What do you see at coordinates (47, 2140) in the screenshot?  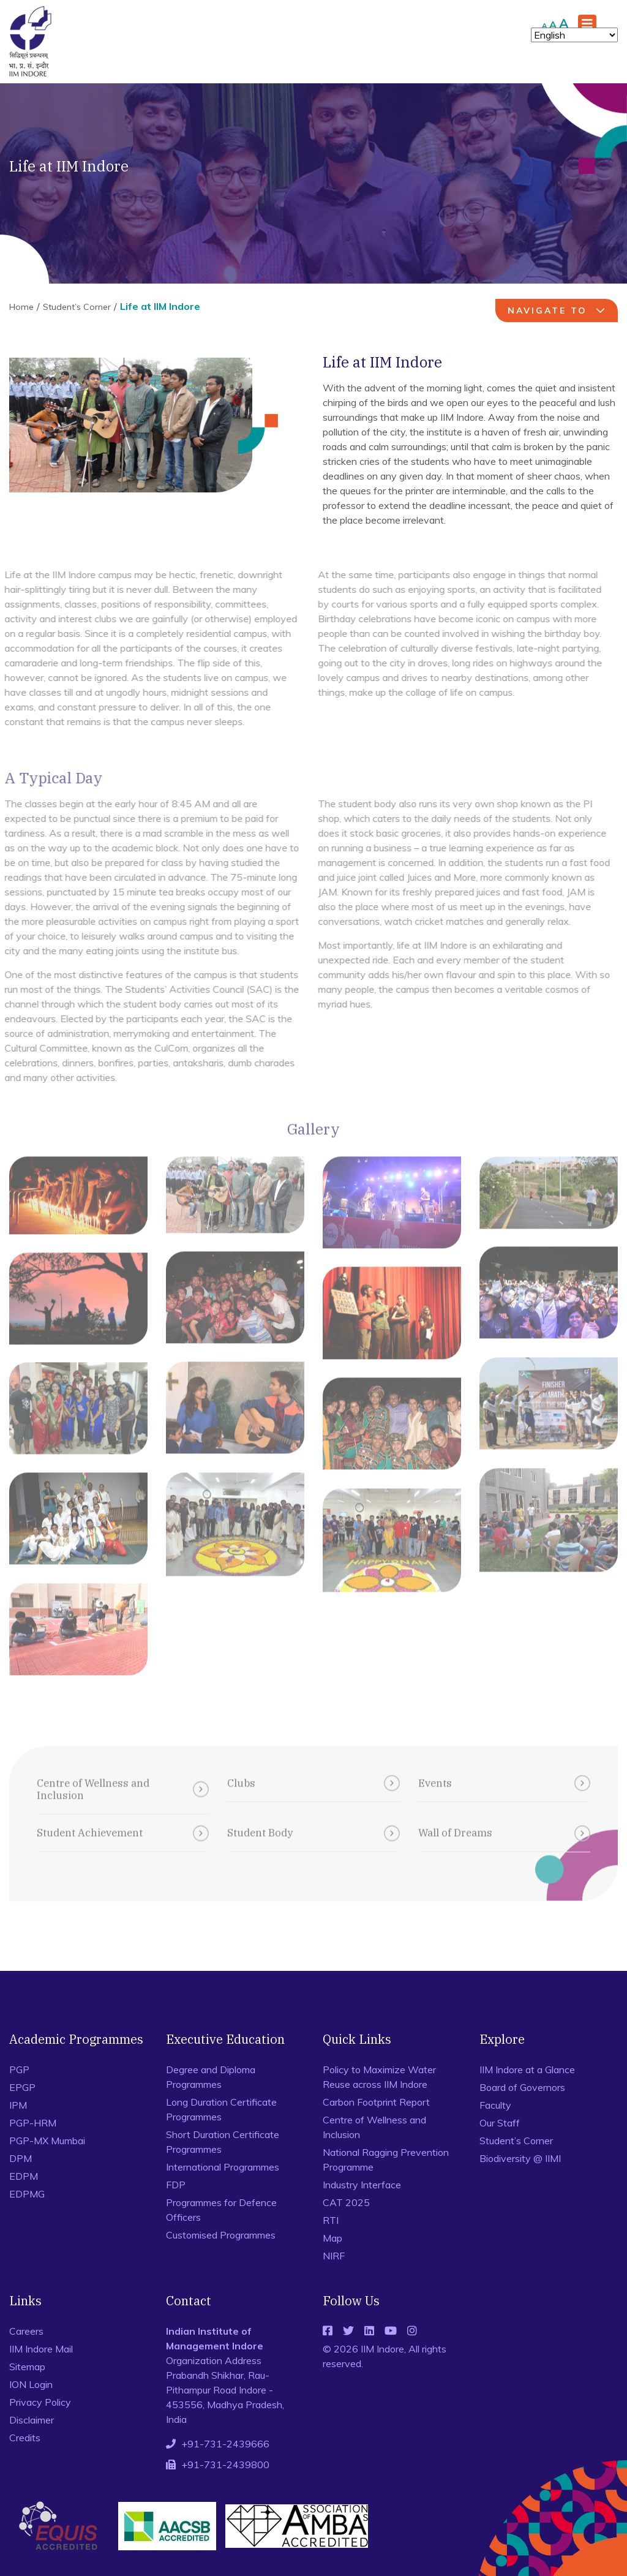 I see `PGP-MX Mumbai` at bounding box center [47, 2140].